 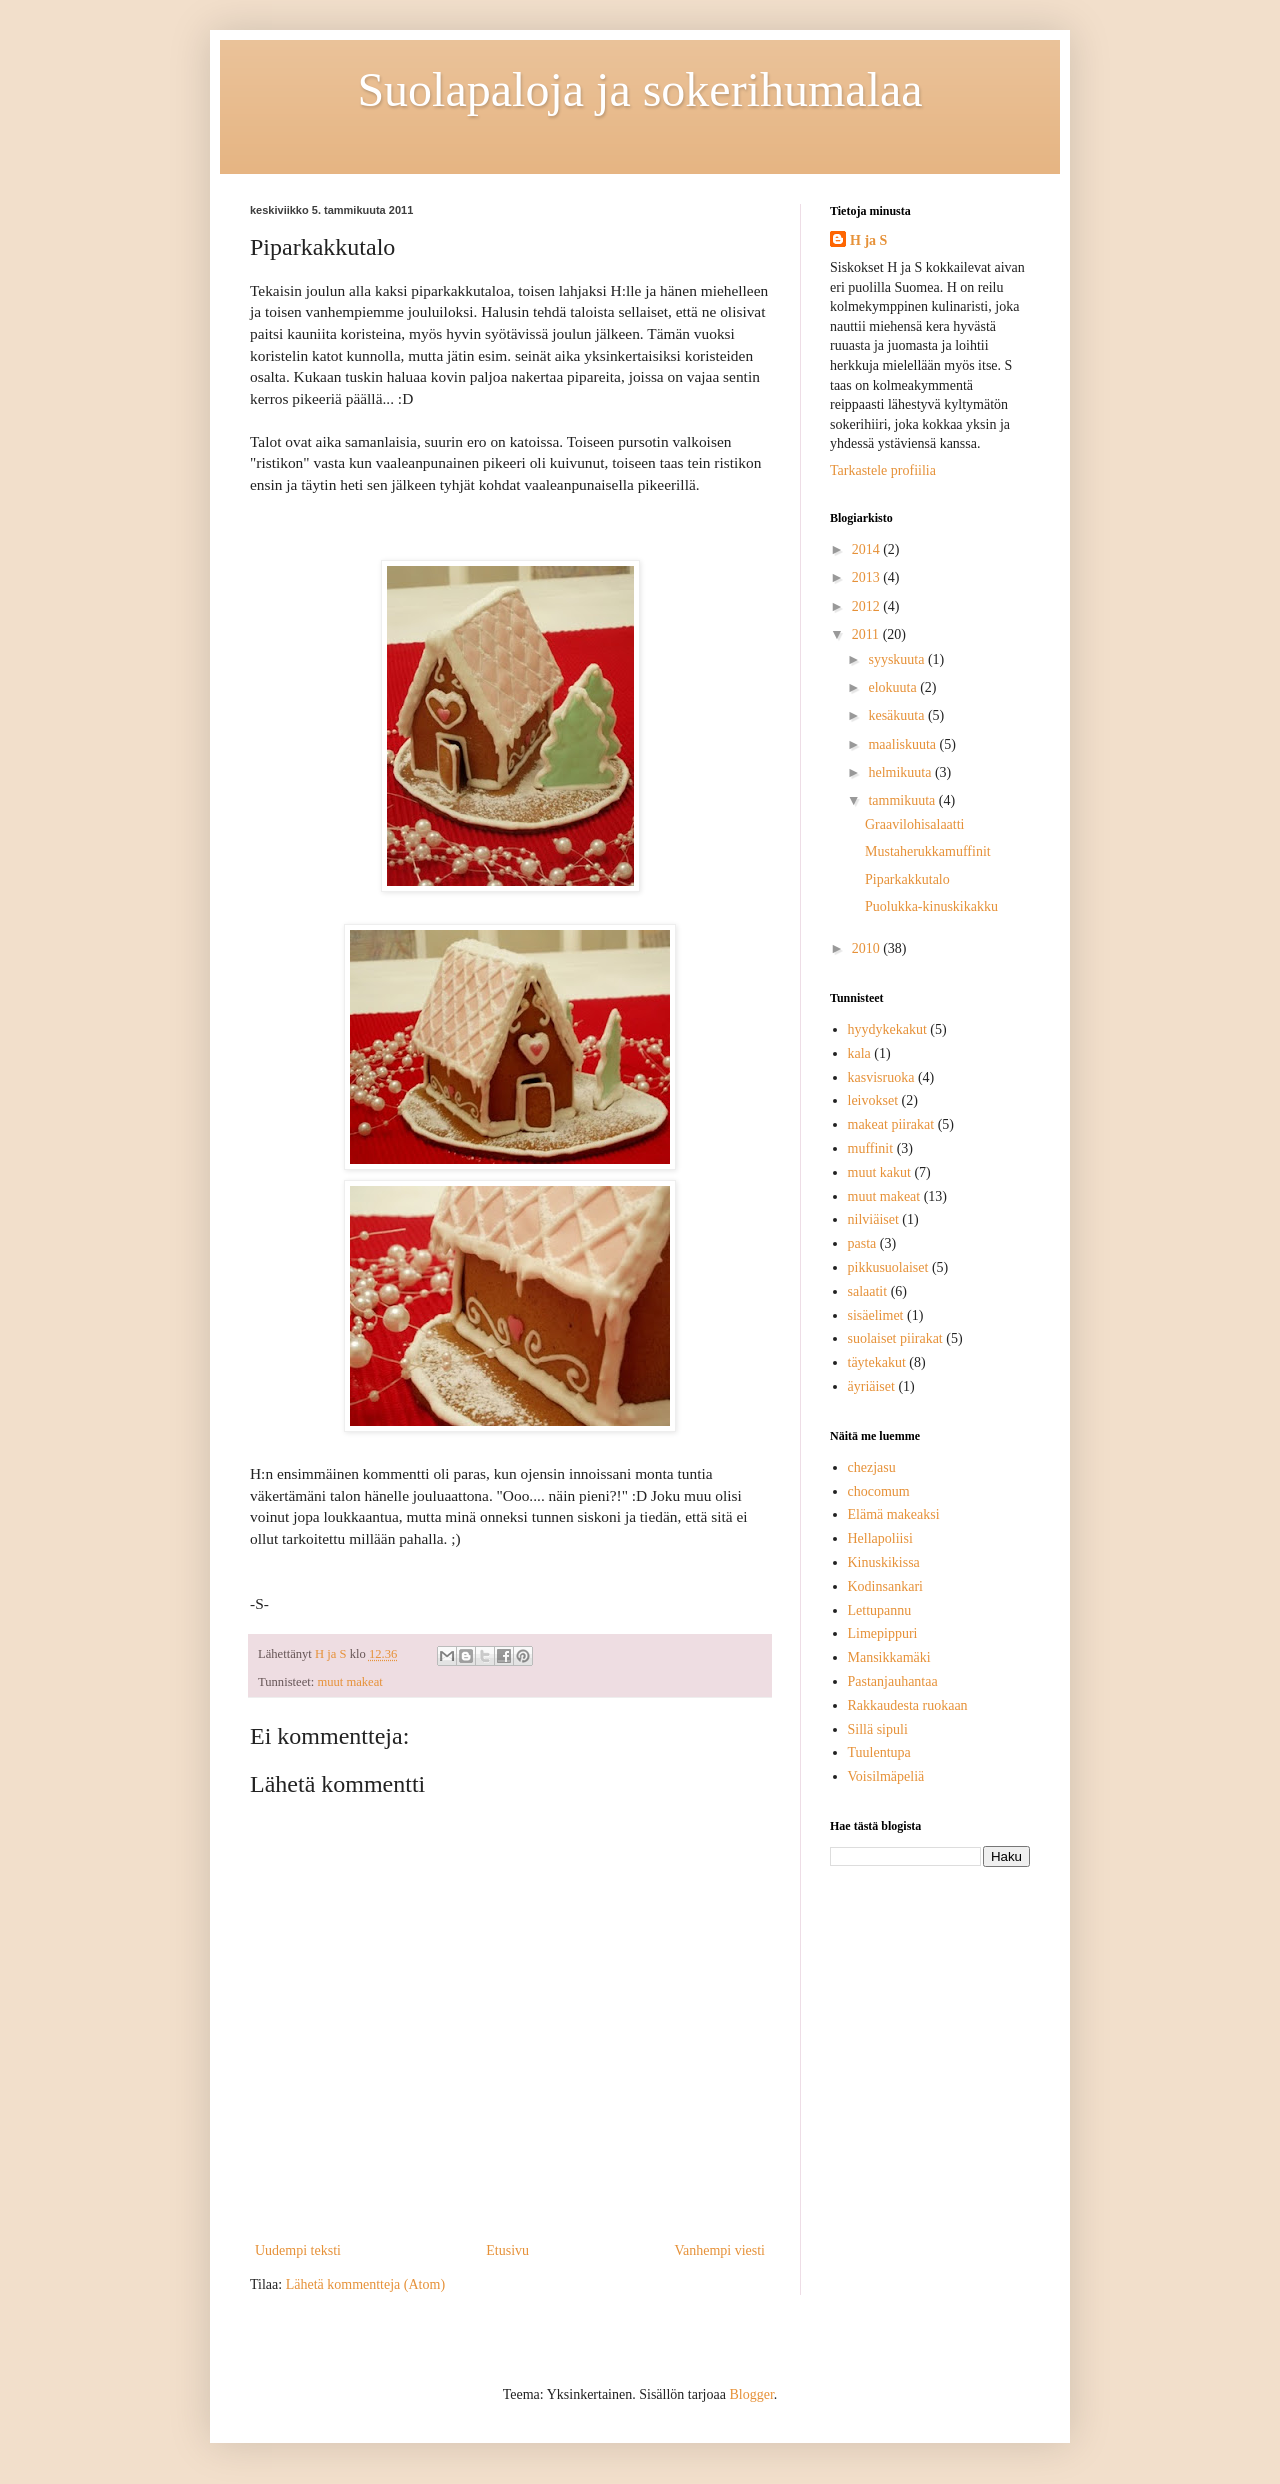 I want to click on Kinuskikissa, so click(x=884, y=1562).